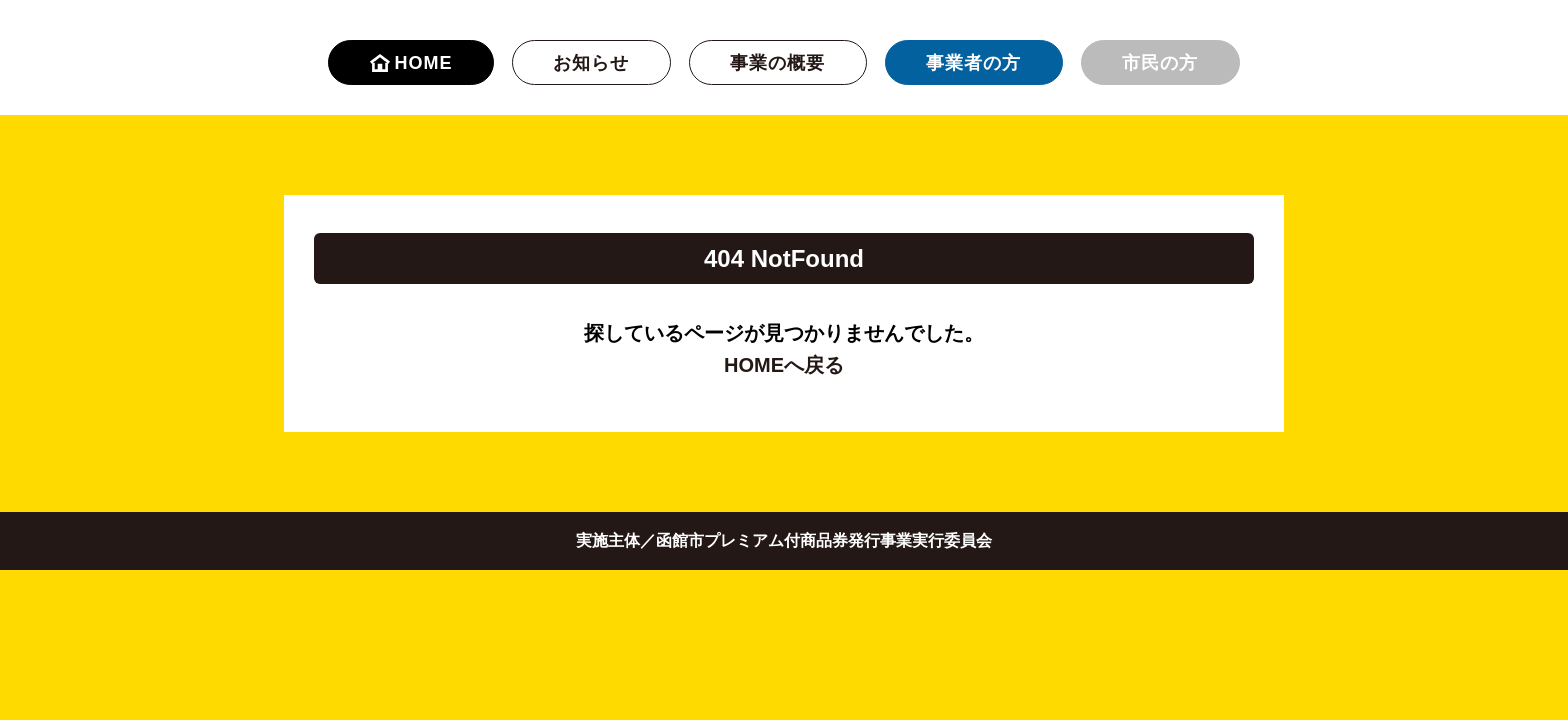 The height and width of the screenshot is (720, 1568). I want to click on お知らせ, so click(591, 63).